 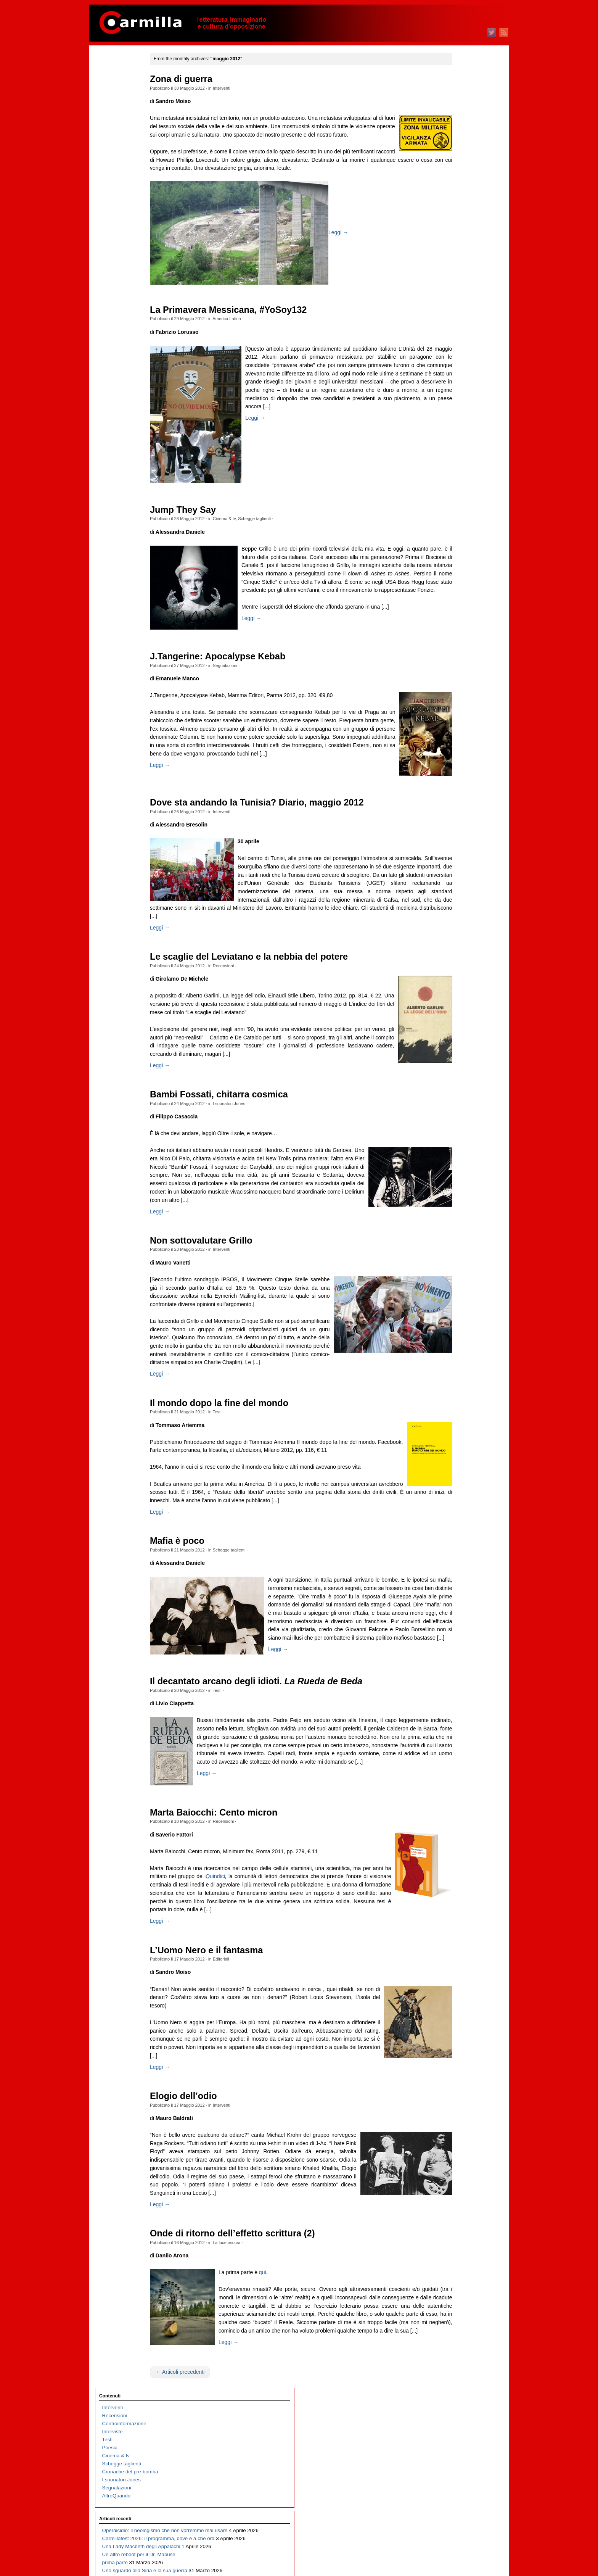 I want to click on Il mondo dopo la fine del mondo, so click(x=246, y=1493).